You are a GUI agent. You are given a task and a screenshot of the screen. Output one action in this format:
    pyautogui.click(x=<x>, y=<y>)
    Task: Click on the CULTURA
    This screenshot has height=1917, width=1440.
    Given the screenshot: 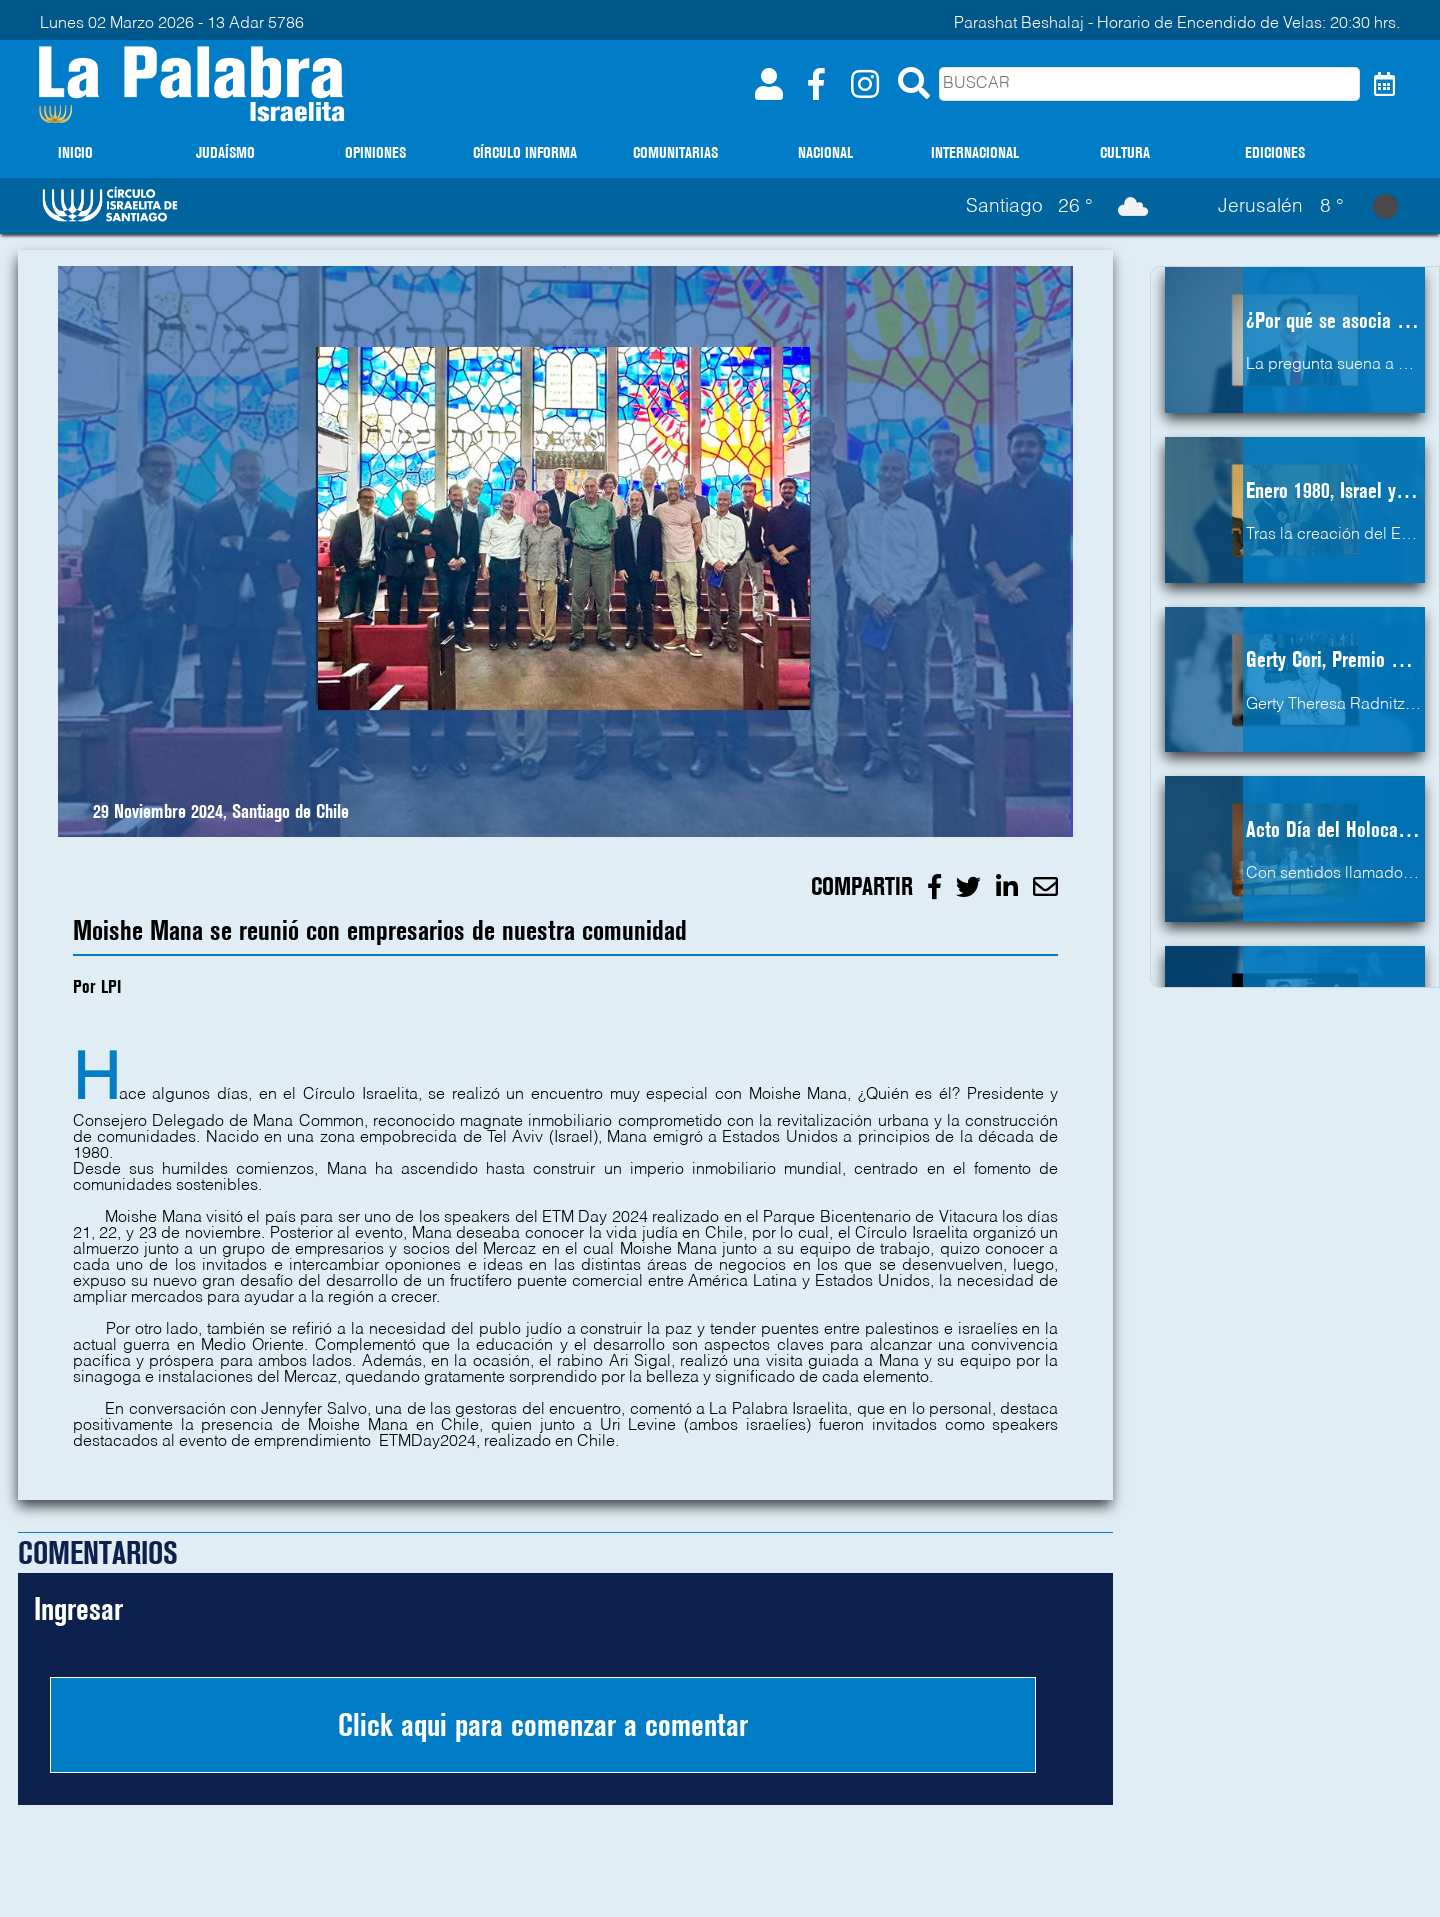 What is the action you would take?
    pyautogui.click(x=1125, y=152)
    